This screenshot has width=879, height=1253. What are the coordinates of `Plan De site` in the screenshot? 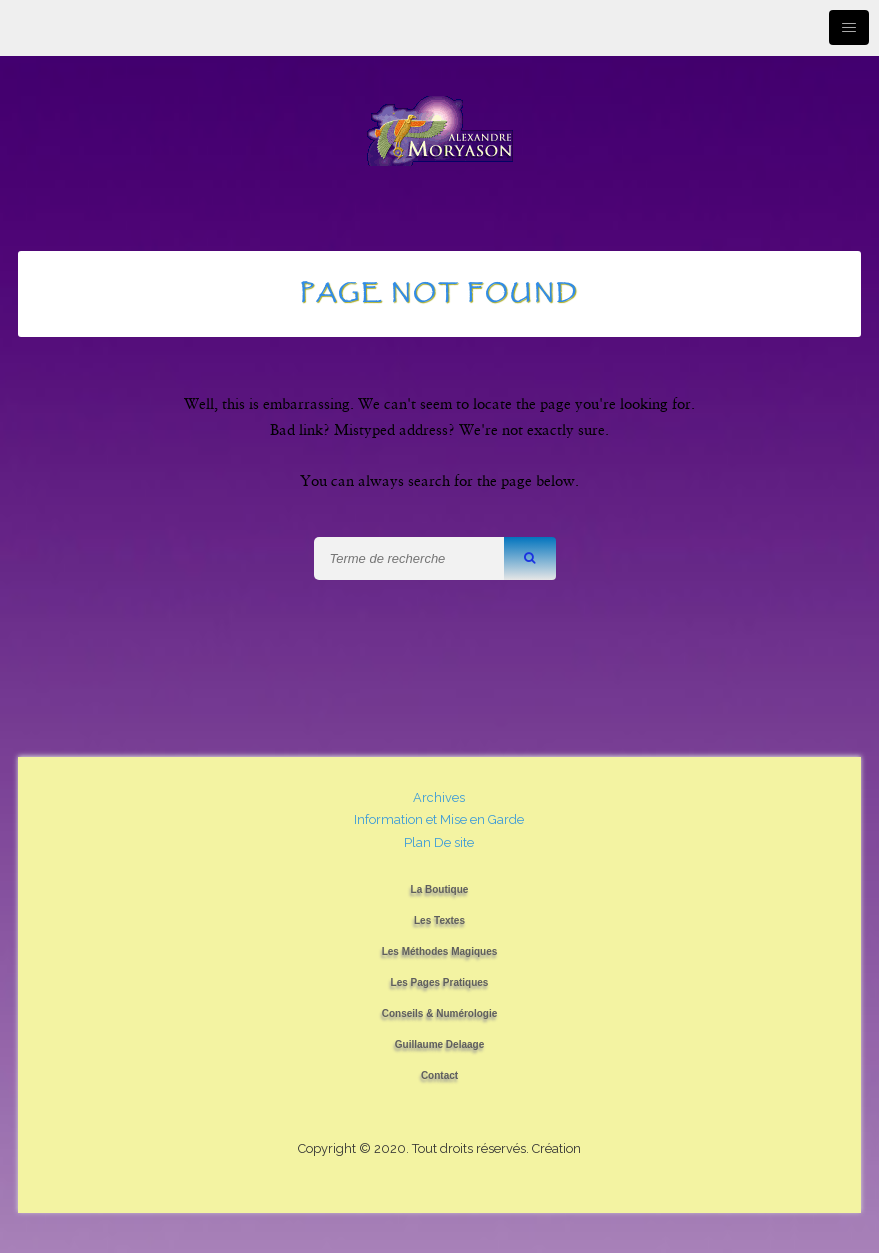 It's located at (439, 842).